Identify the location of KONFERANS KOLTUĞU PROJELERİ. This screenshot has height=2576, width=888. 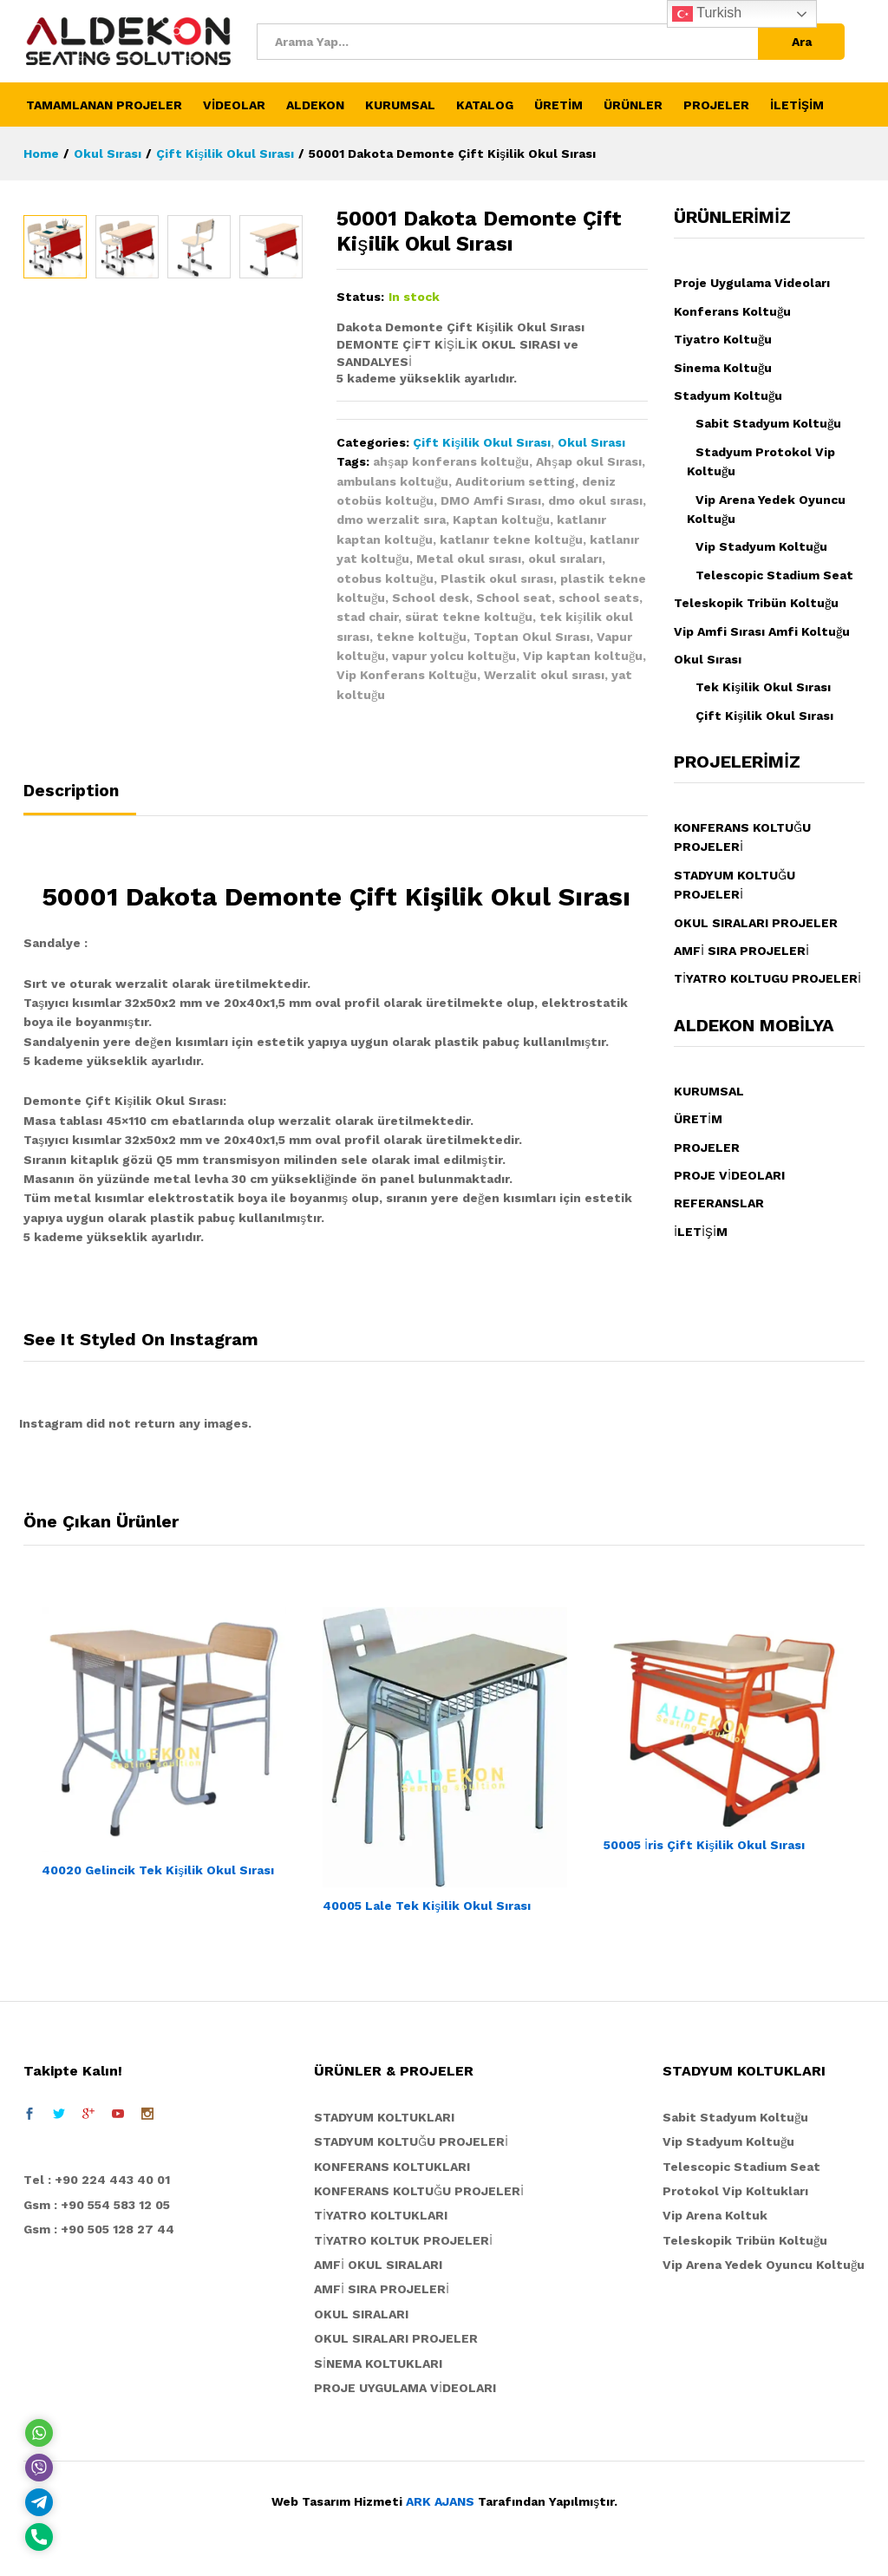
(419, 2191).